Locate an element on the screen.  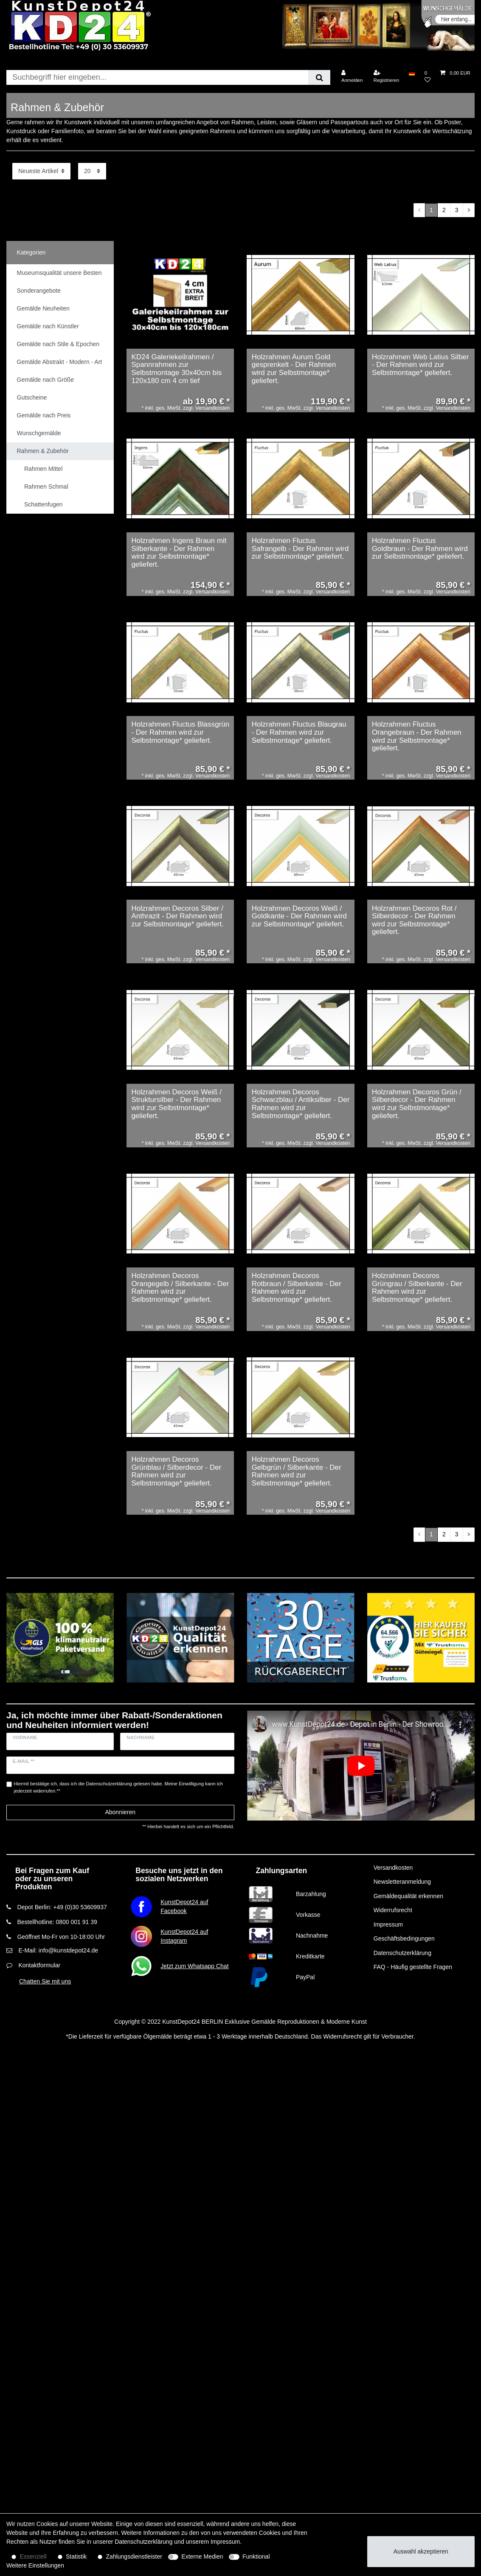
Hiermit bestätige ich, dass ich die gelesen habe. Meine Einwilligung kann ich jederzeit widerrufen.** is located at coordinates (118, 1787).